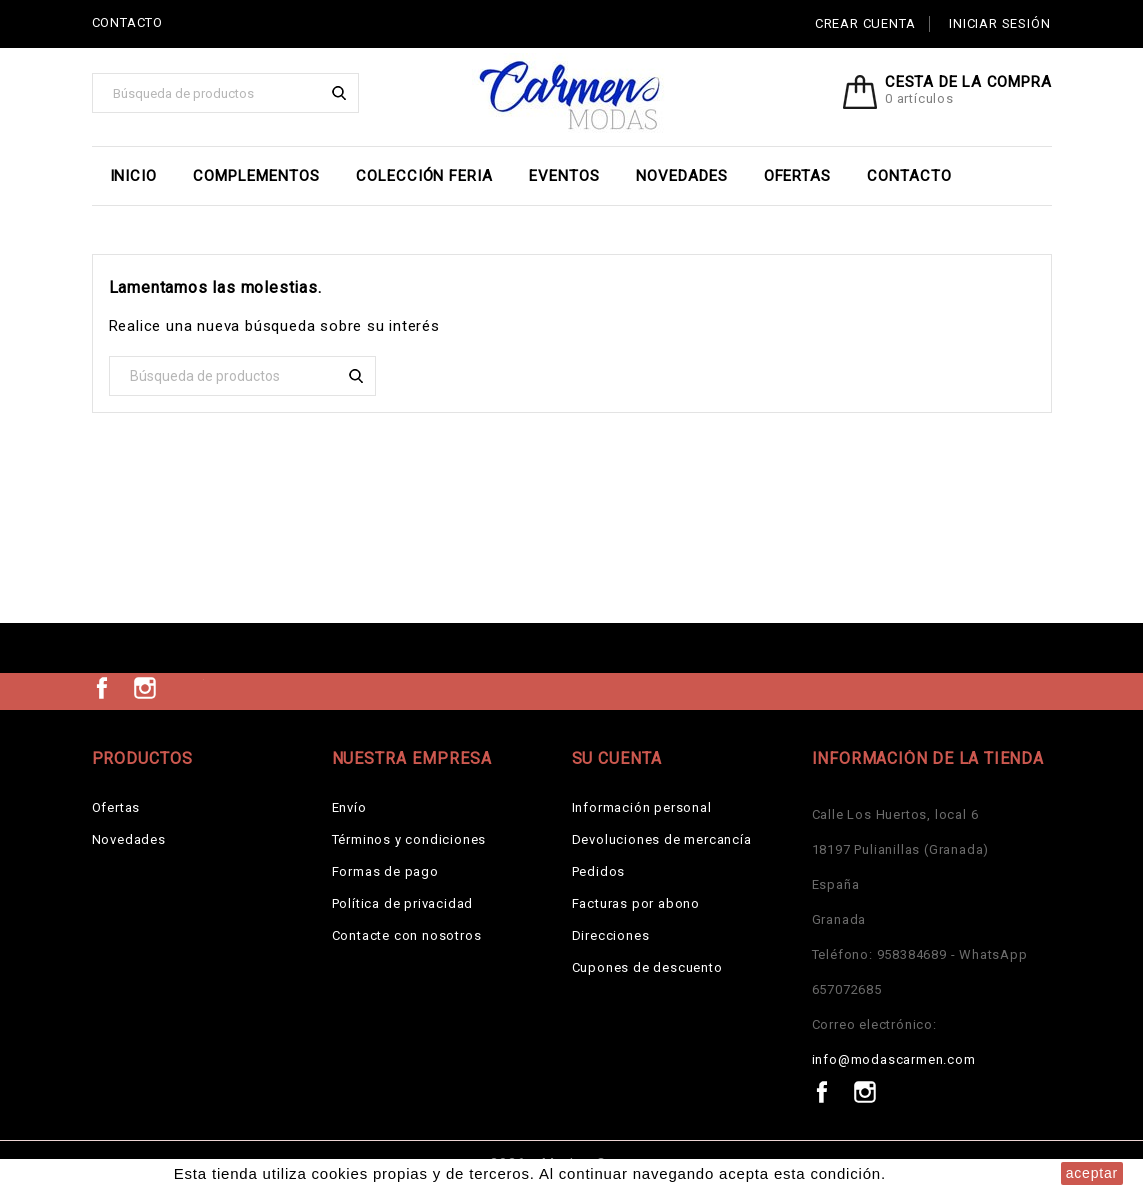  What do you see at coordinates (798, 176) in the screenshot?
I see `Ofertas` at bounding box center [798, 176].